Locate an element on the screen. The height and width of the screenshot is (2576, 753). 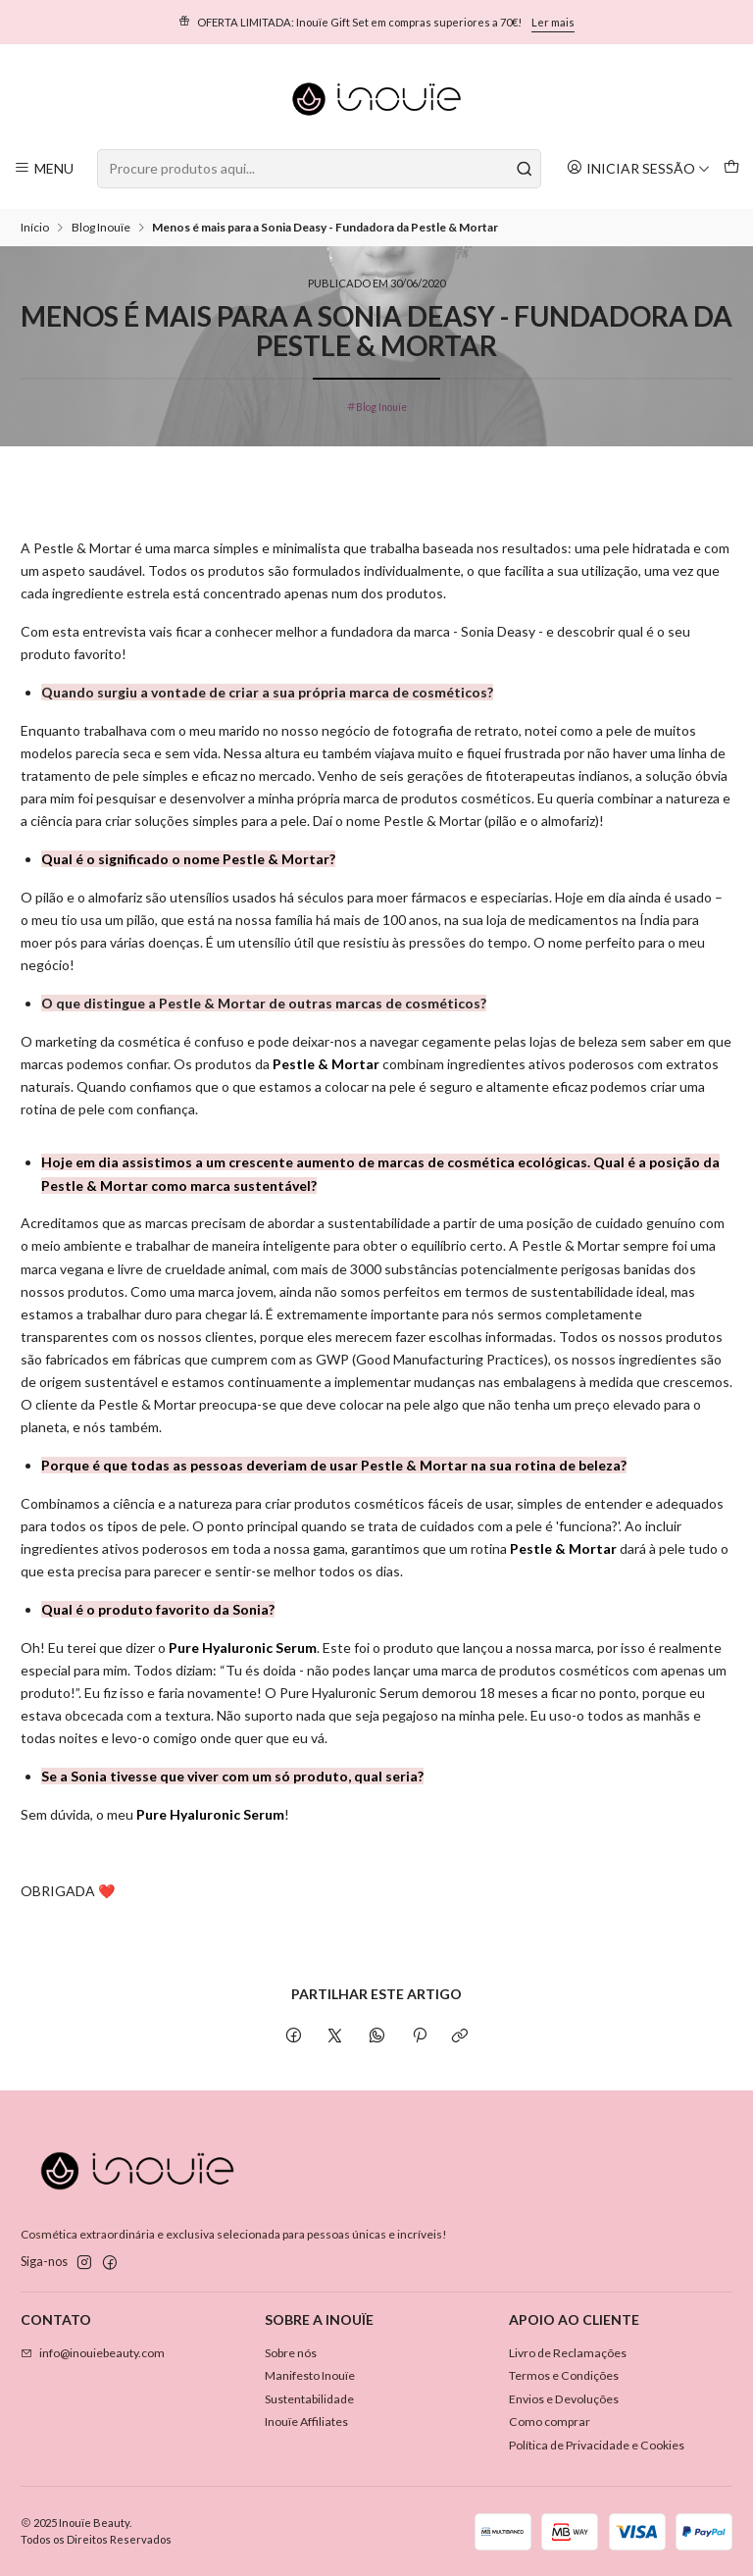
Sustentabilidade is located at coordinates (309, 2399).